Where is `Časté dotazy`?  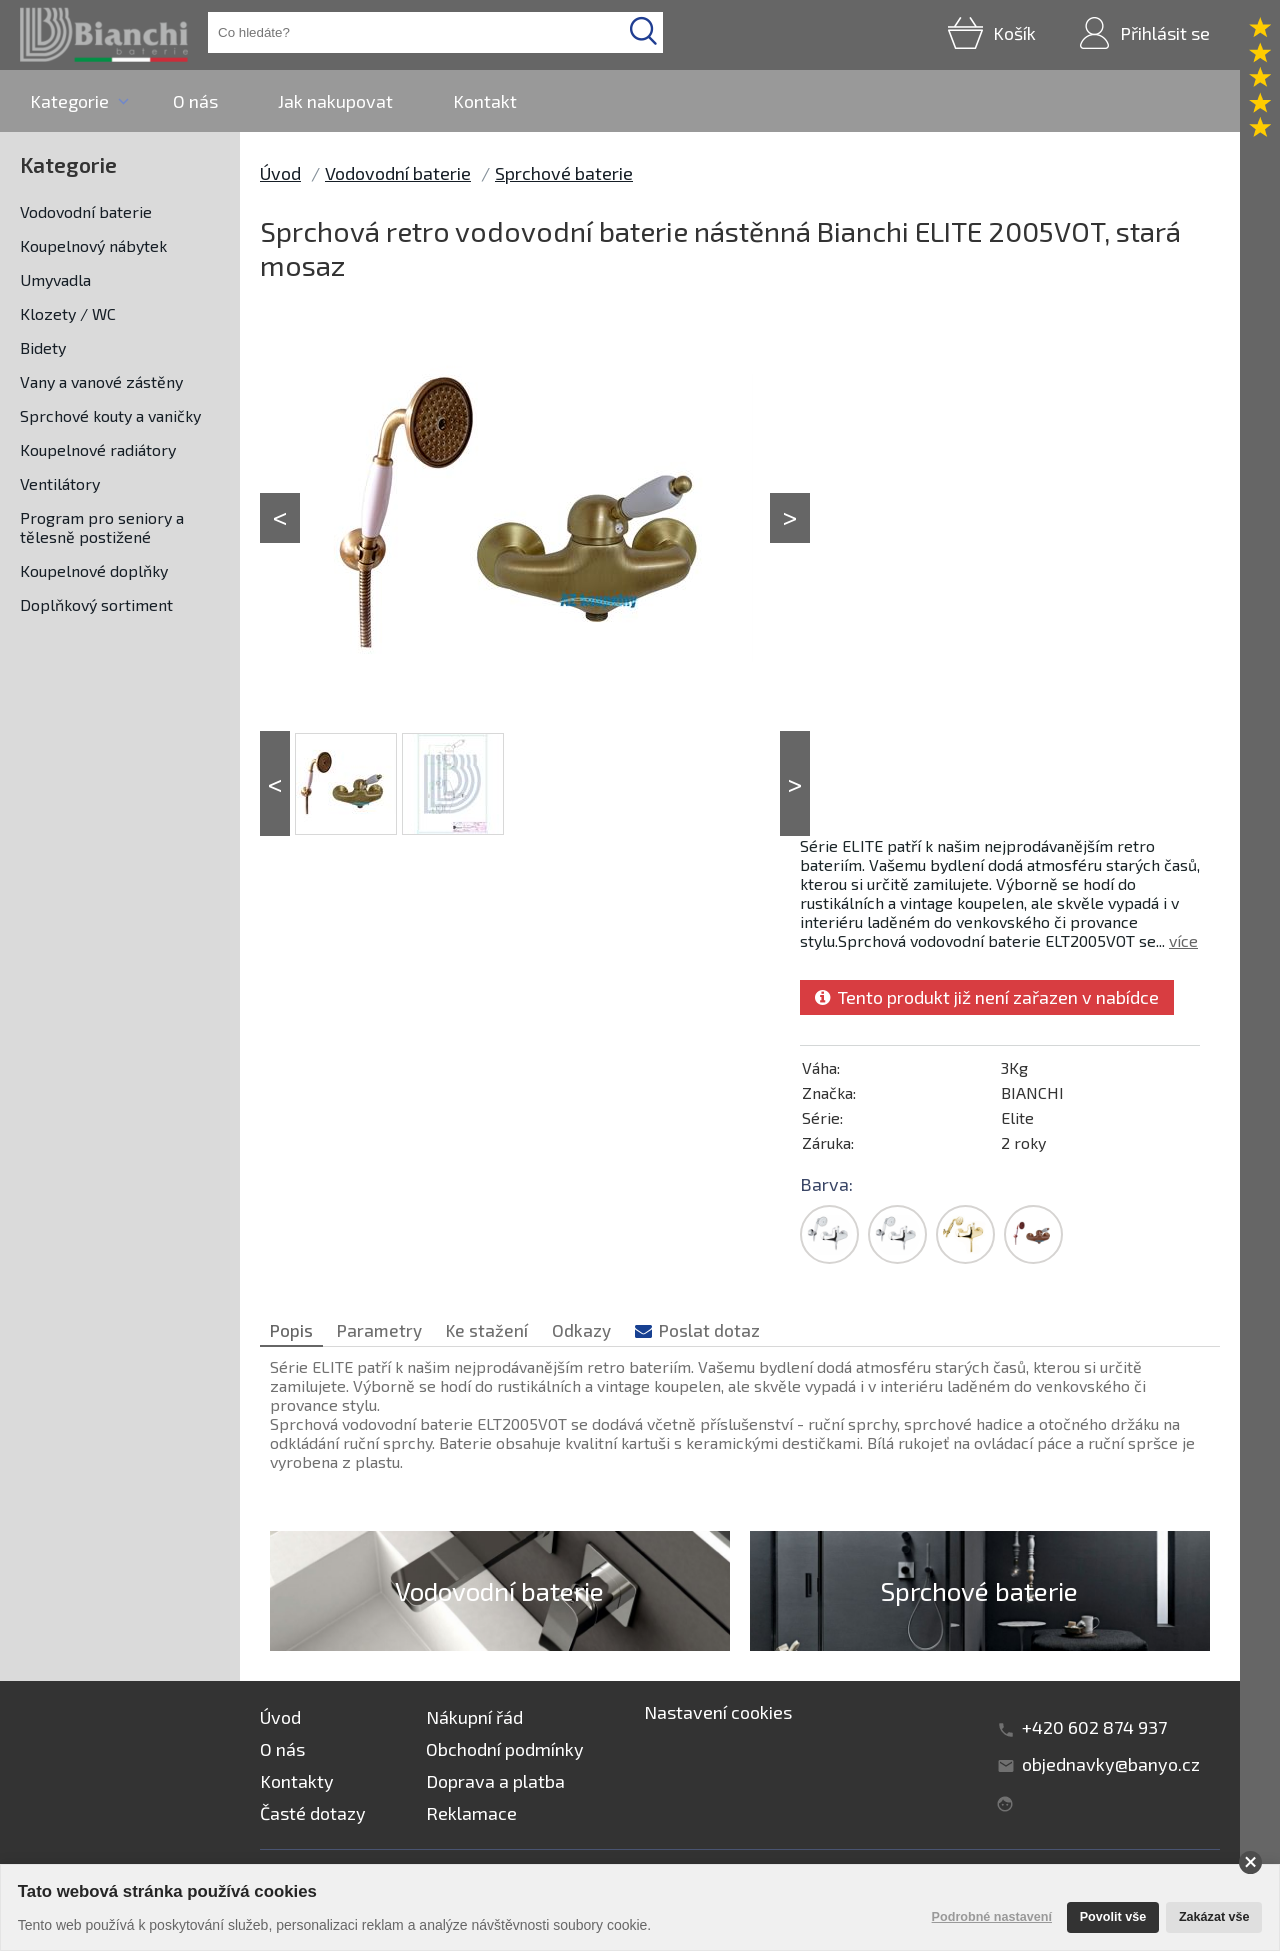
Časté dotazy is located at coordinates (313, 1813).